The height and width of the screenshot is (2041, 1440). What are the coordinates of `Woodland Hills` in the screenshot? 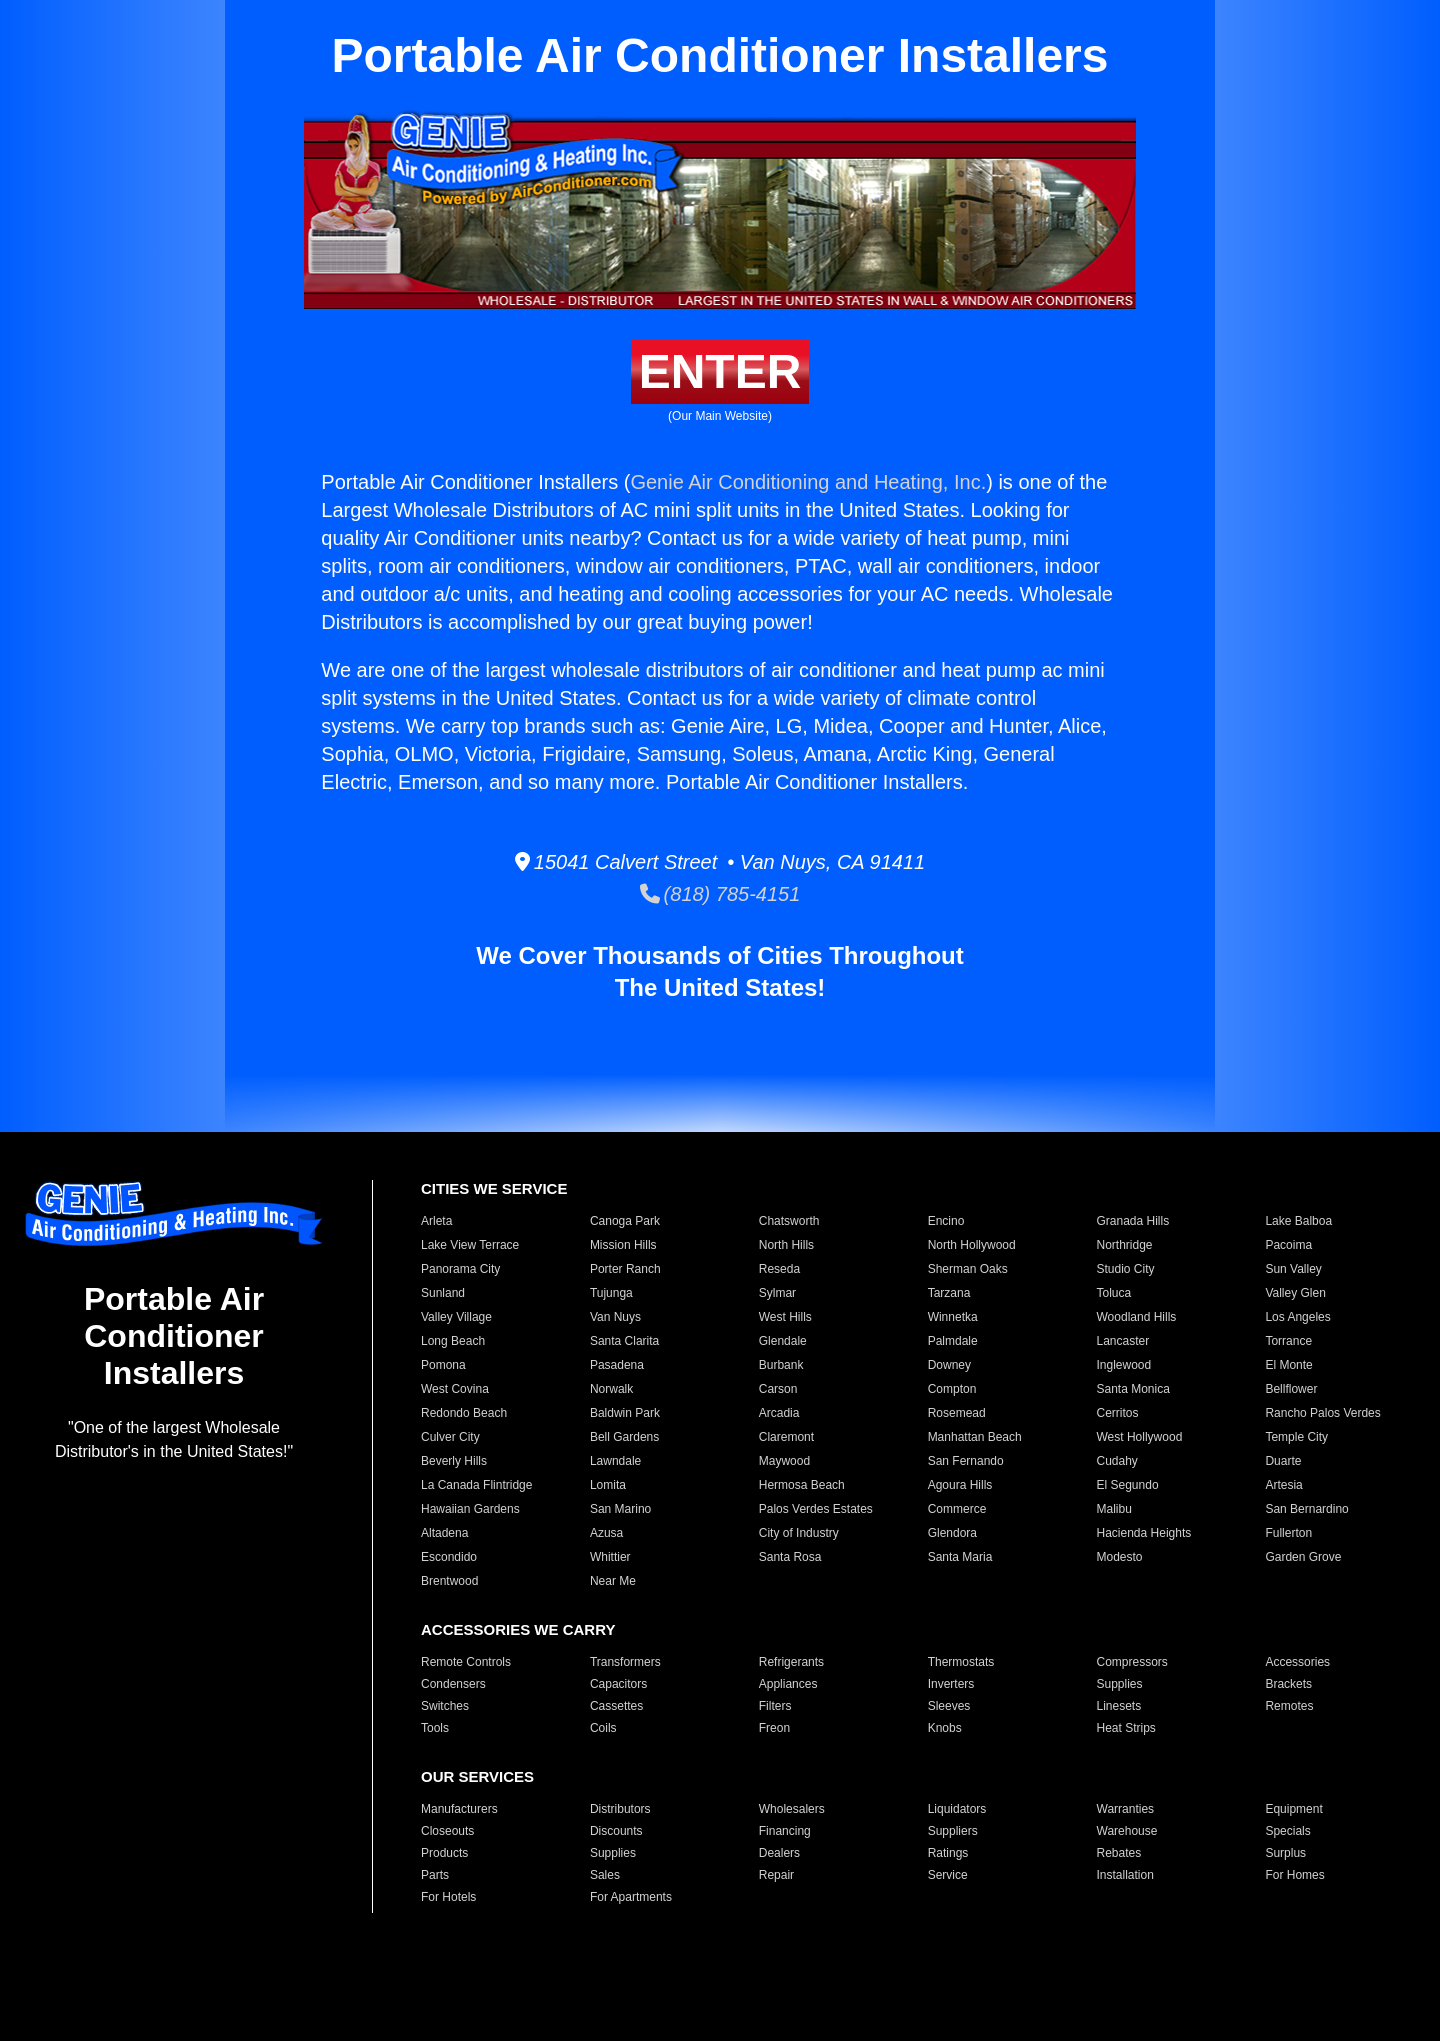 It's located at (1137, 1317).